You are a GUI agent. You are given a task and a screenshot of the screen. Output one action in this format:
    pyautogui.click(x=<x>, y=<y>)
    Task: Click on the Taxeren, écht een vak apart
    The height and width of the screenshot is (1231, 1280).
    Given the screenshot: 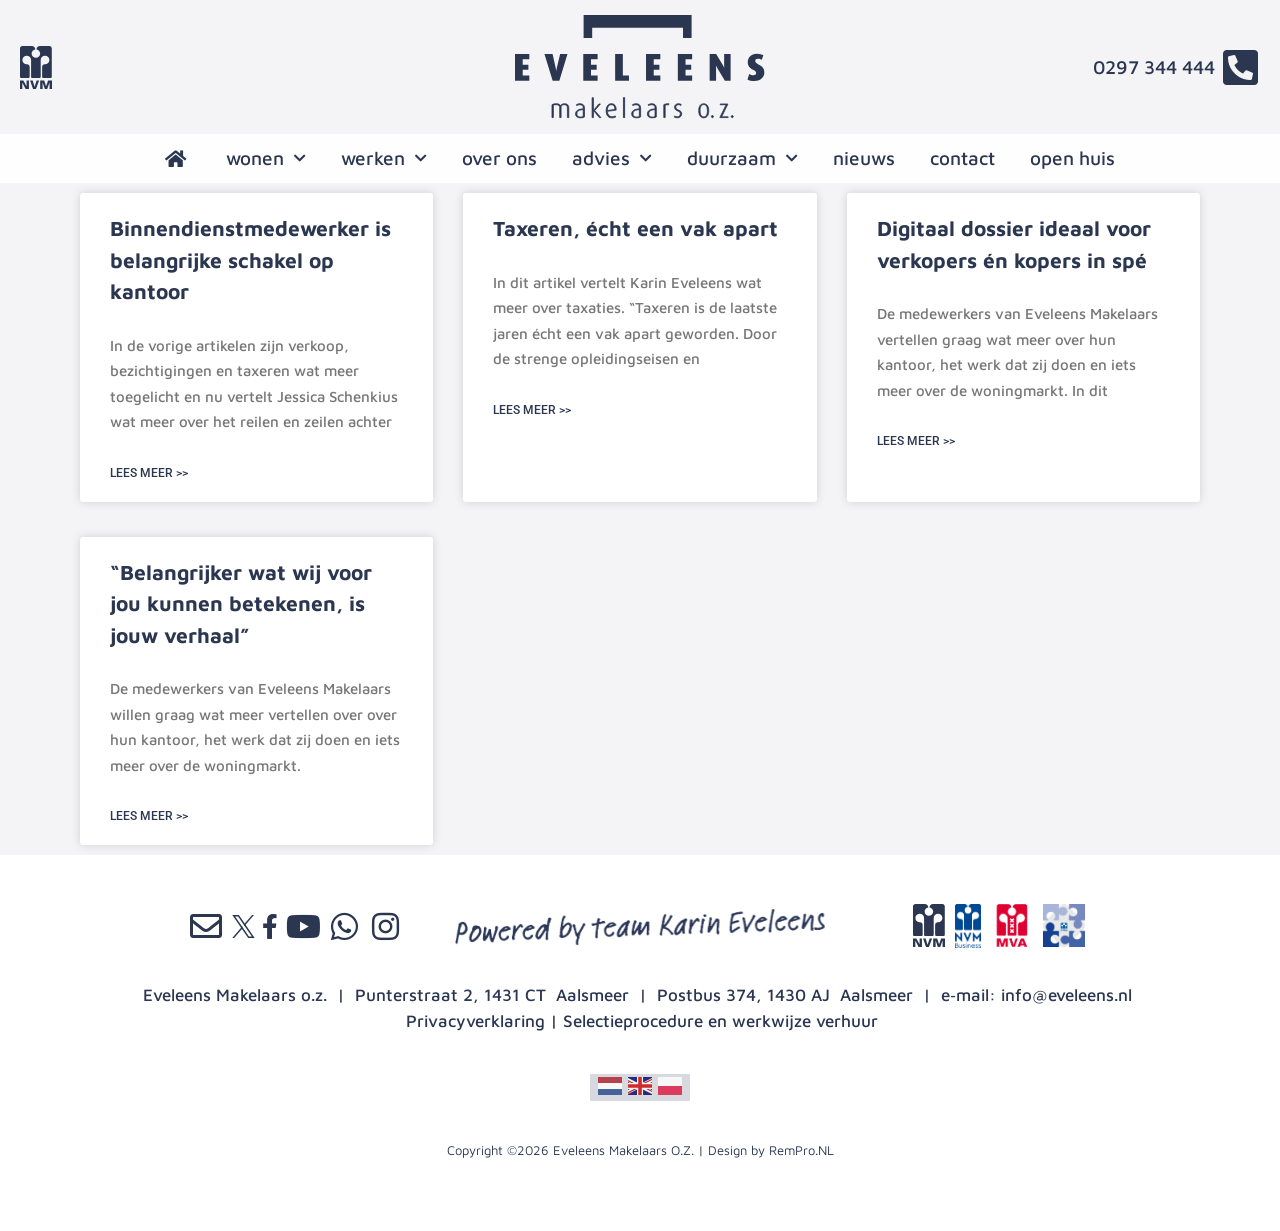 What is the action you would take?
    pyautogui.click(x=635, y=228)
    